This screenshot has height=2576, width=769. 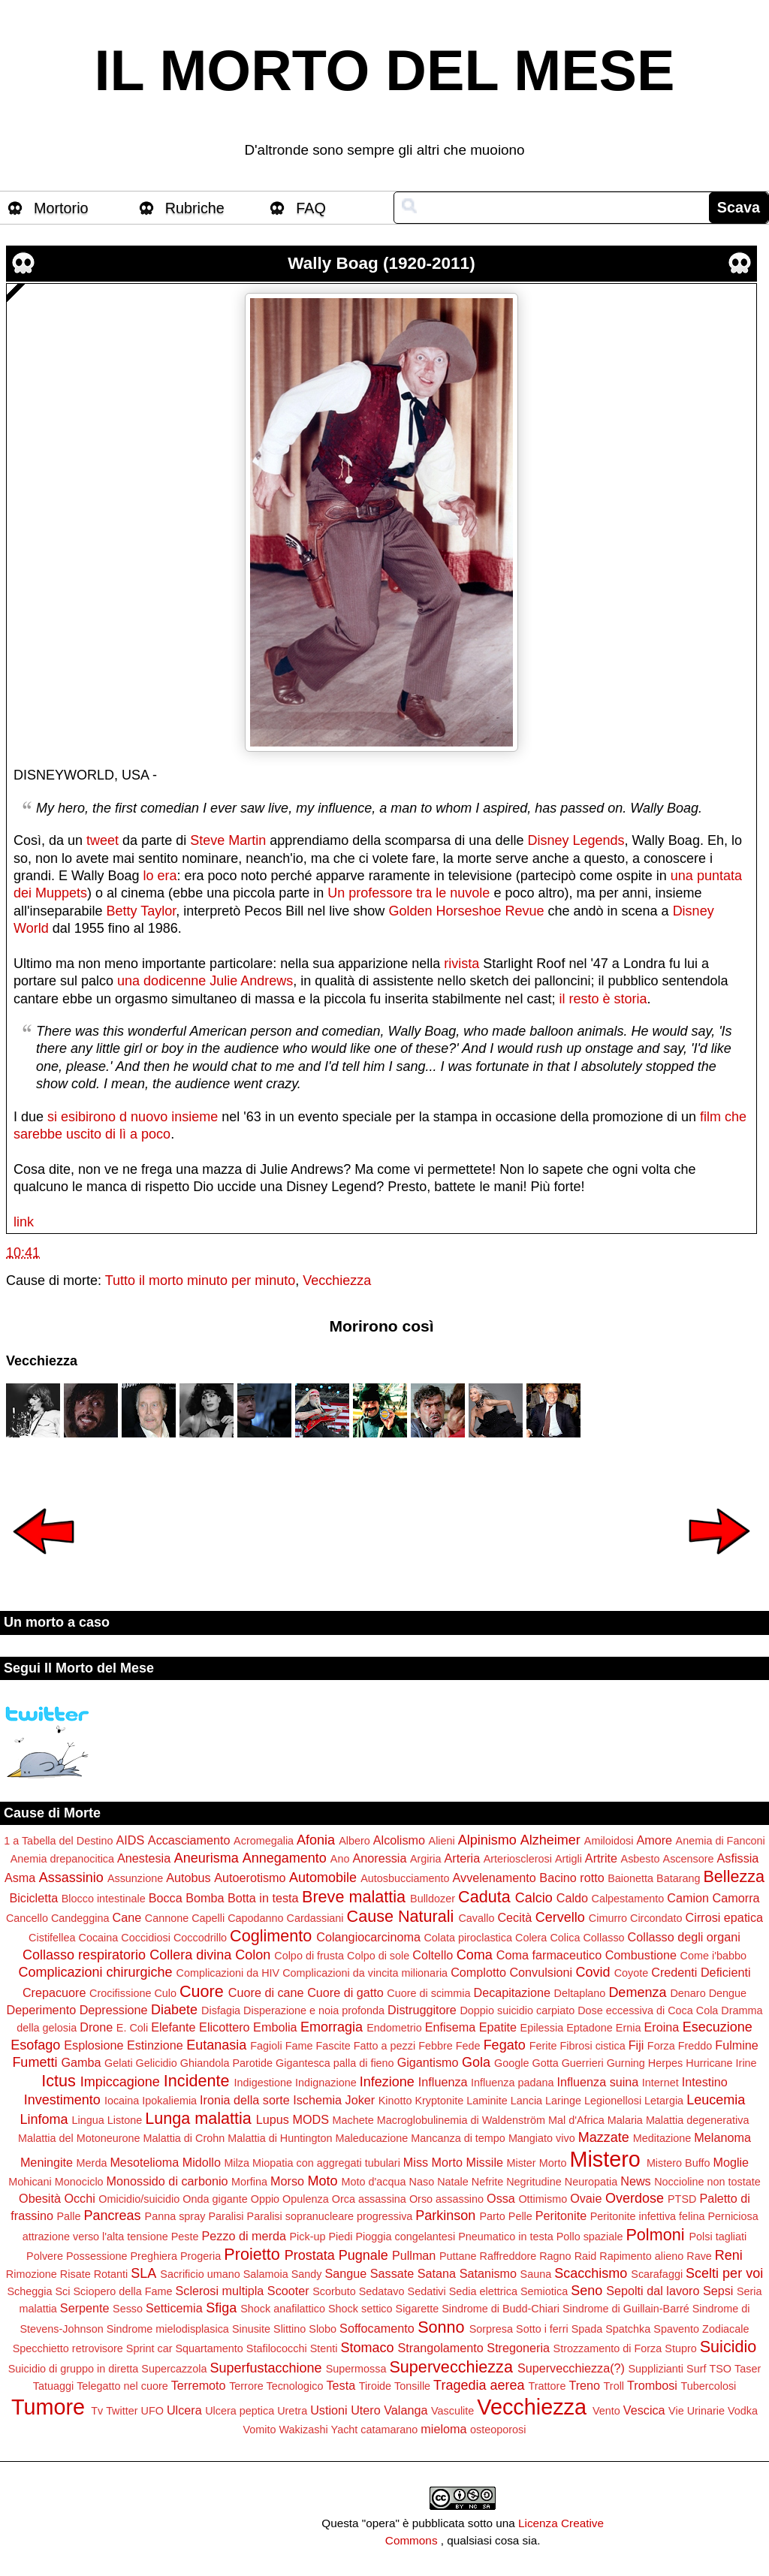 What do you see at coordinates (665, 2063) in the screenshot?
I see `Herpes` at bounding box center [665, 2063].